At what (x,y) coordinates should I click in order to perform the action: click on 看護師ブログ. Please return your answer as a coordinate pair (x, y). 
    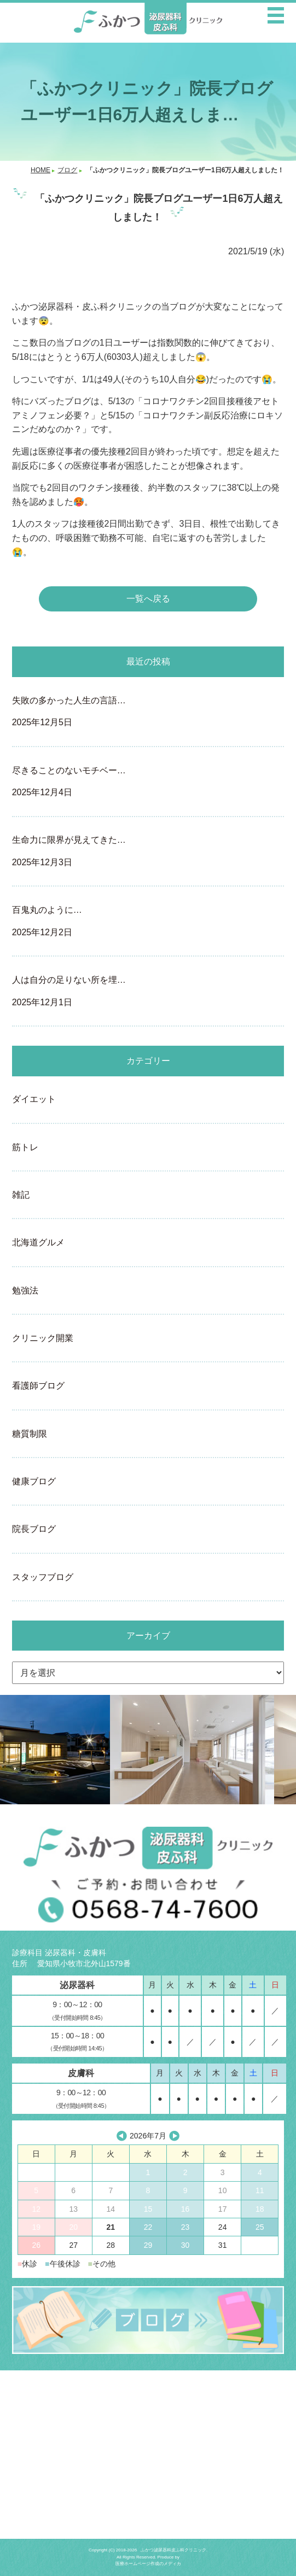
    Looking at the image, I should click on (38, 1385).